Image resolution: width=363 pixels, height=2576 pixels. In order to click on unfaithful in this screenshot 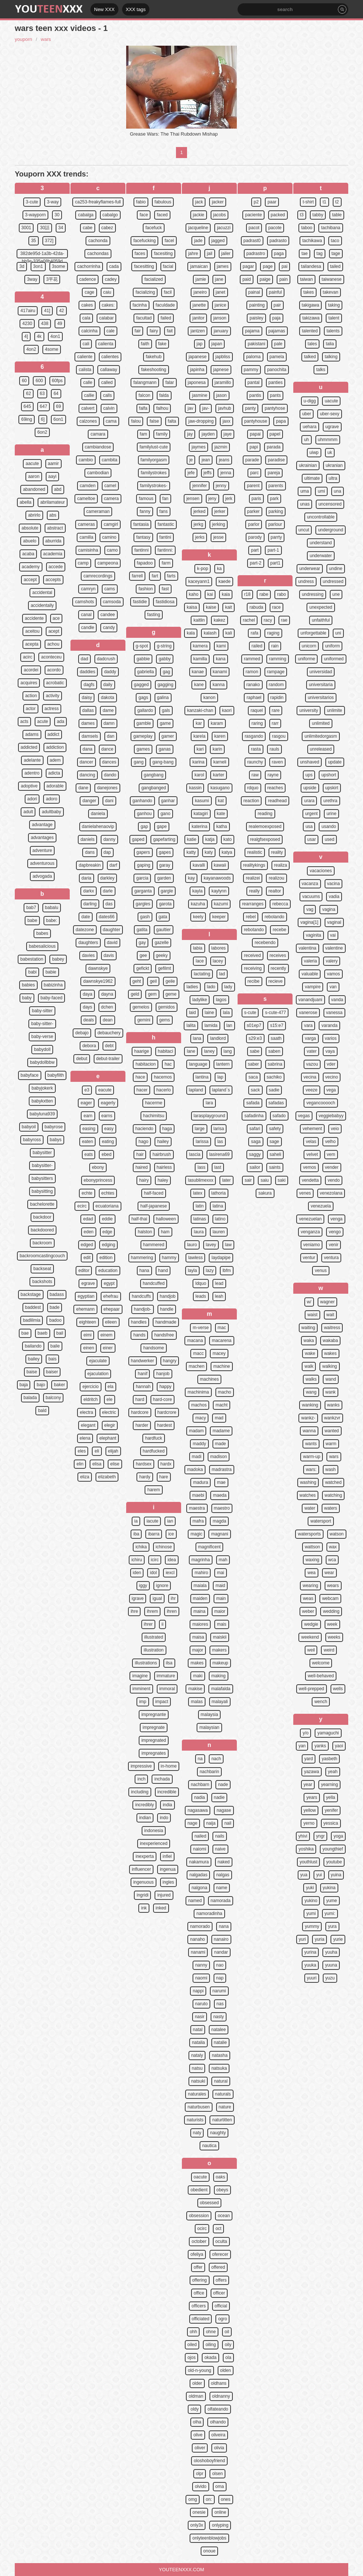, I will do `click(321, 620)`.